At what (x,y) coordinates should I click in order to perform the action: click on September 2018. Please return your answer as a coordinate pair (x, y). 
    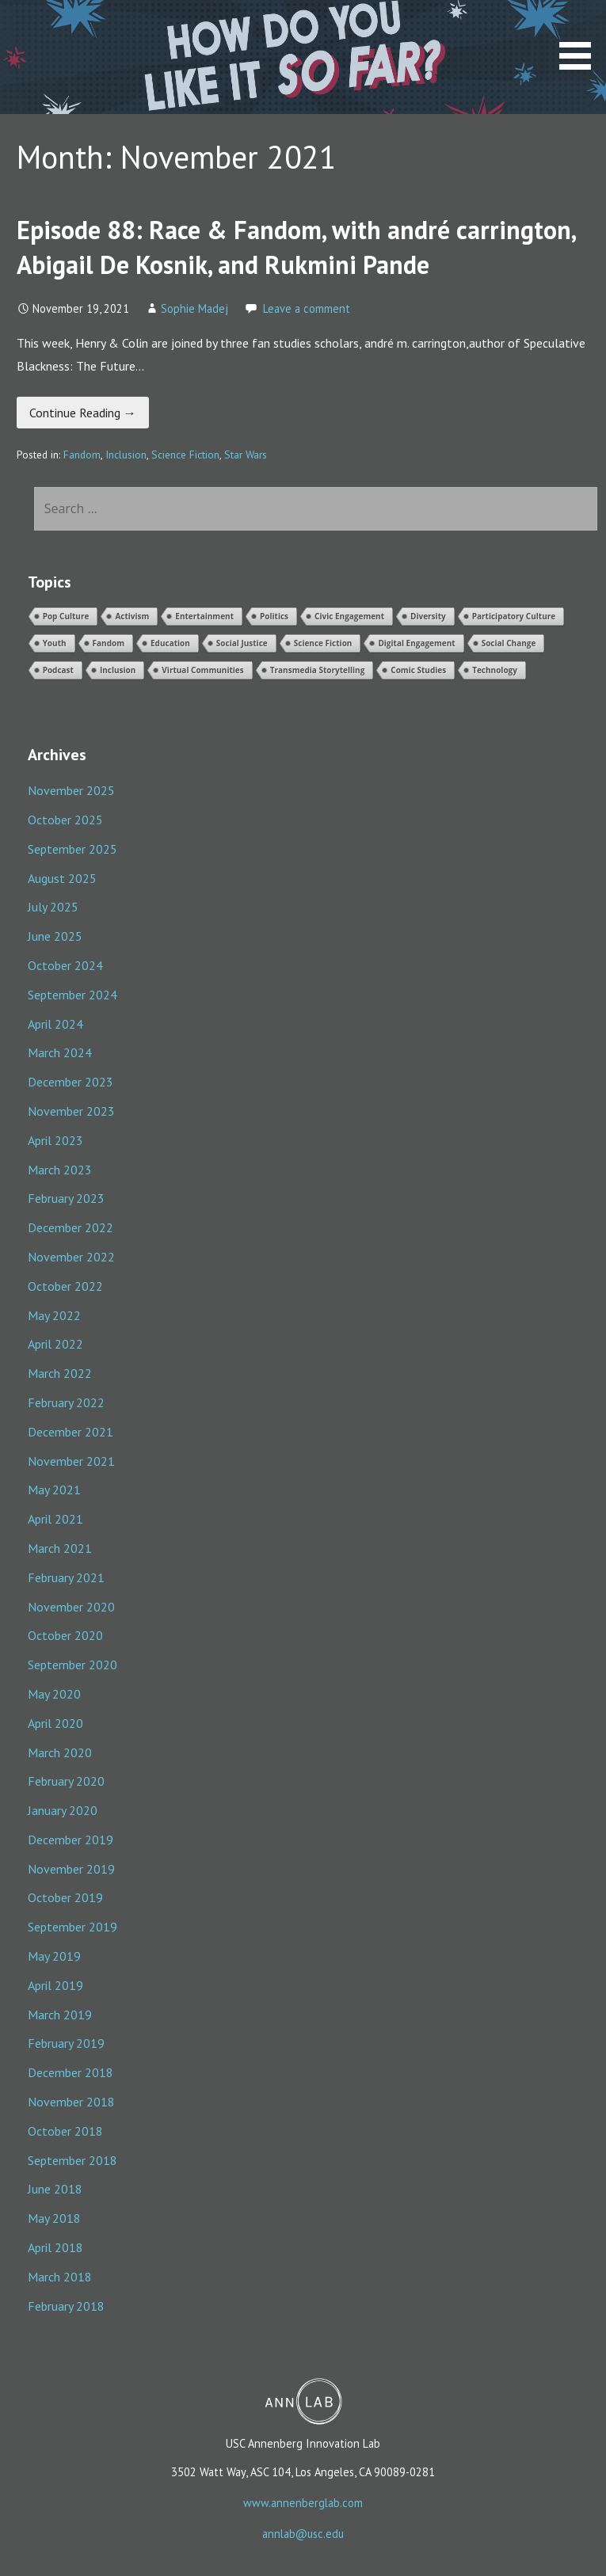
    Looking at the image, I should click on (72, 2160).